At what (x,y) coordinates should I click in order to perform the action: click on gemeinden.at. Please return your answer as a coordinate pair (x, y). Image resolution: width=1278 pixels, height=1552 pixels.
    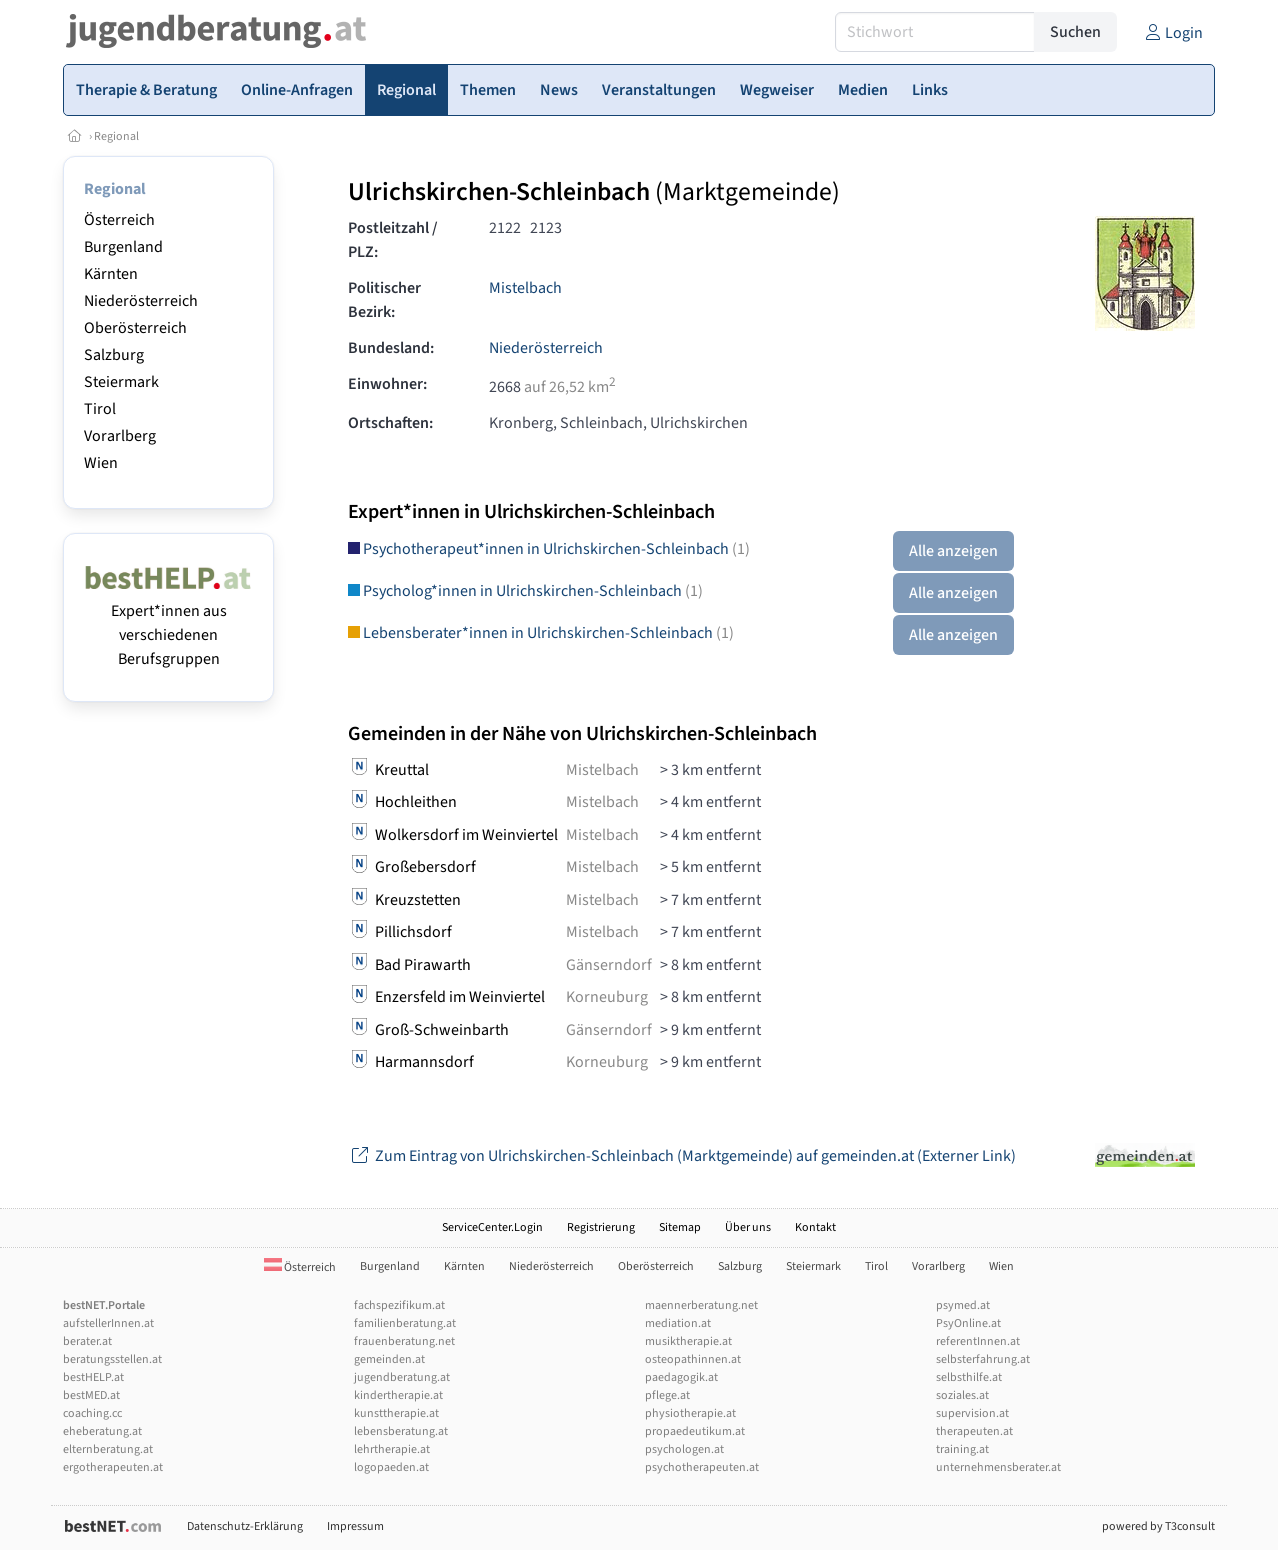
    Looking at the image, I should click on (389, 1359).